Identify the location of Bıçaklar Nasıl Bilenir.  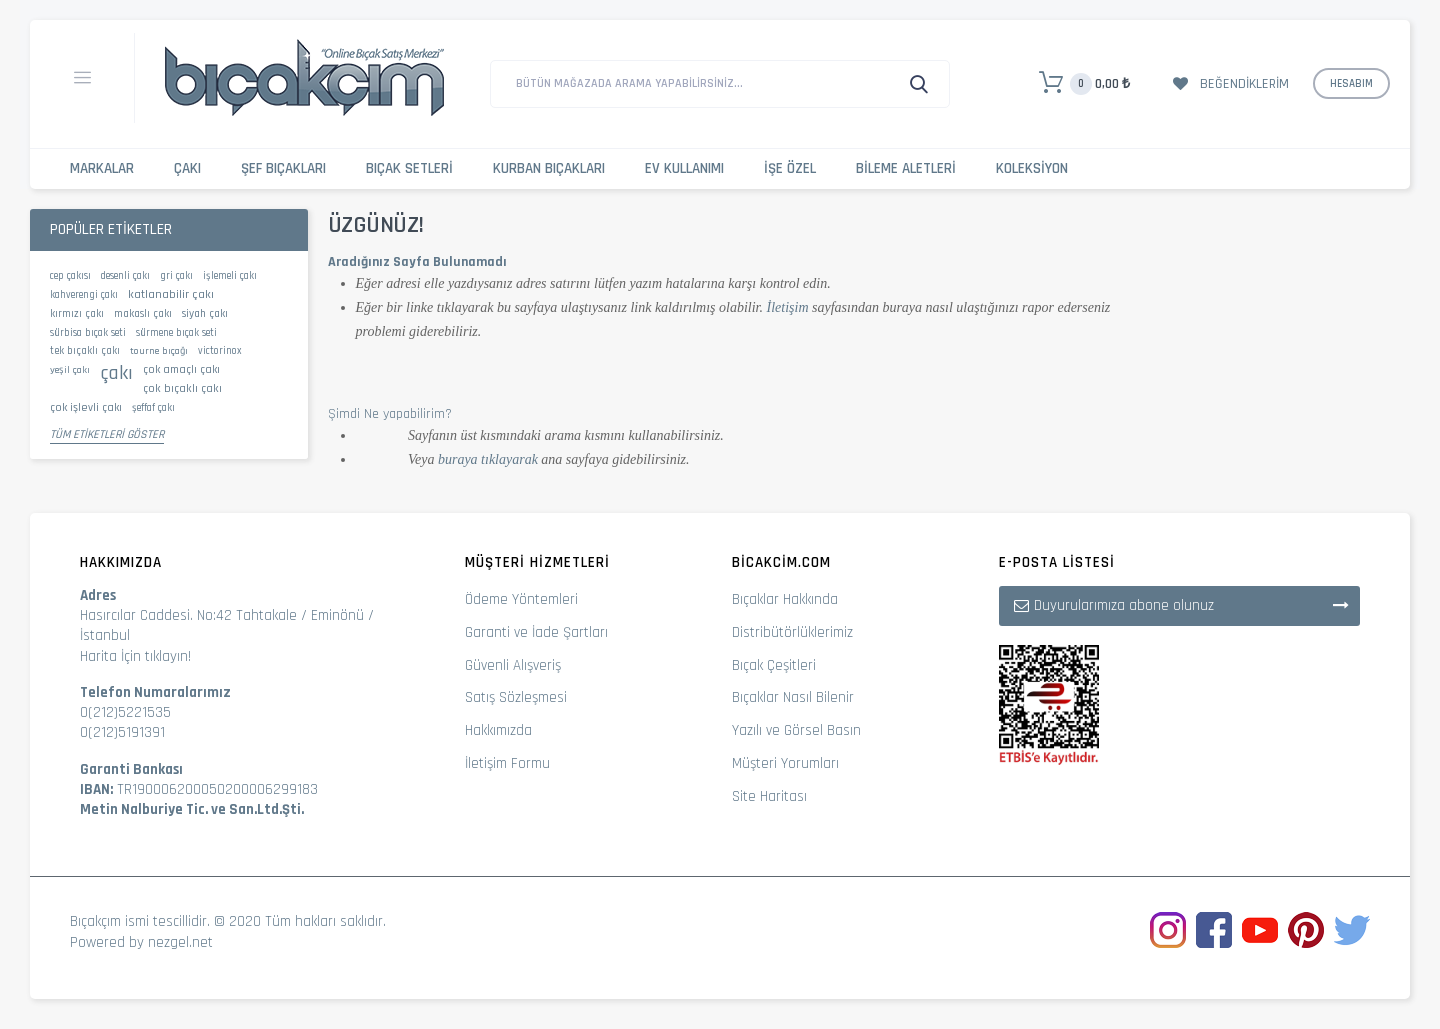
(793, 697).